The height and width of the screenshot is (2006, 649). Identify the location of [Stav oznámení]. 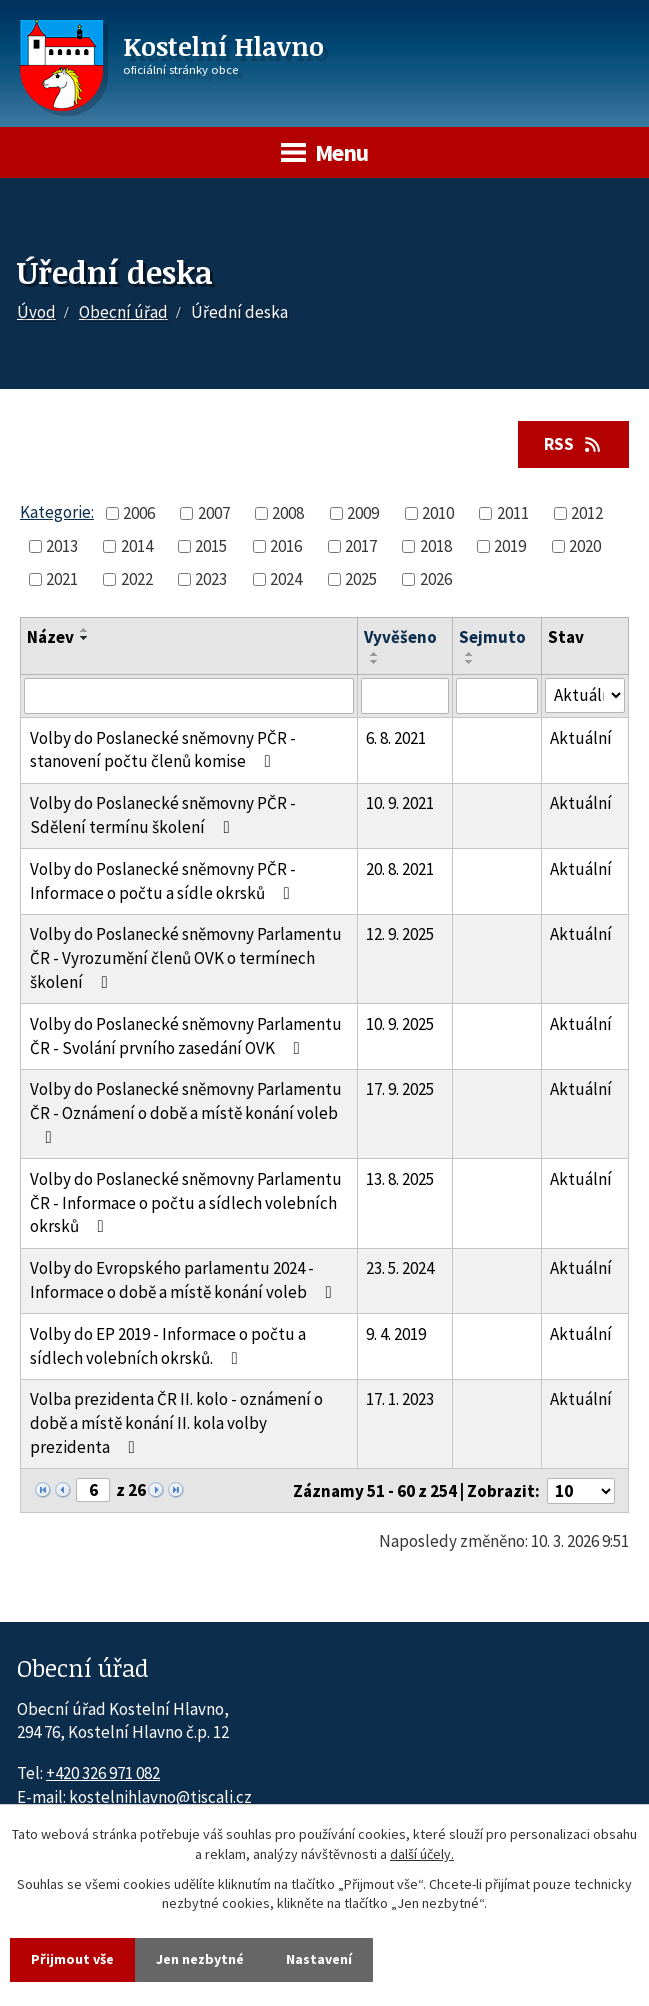
(585, 695).